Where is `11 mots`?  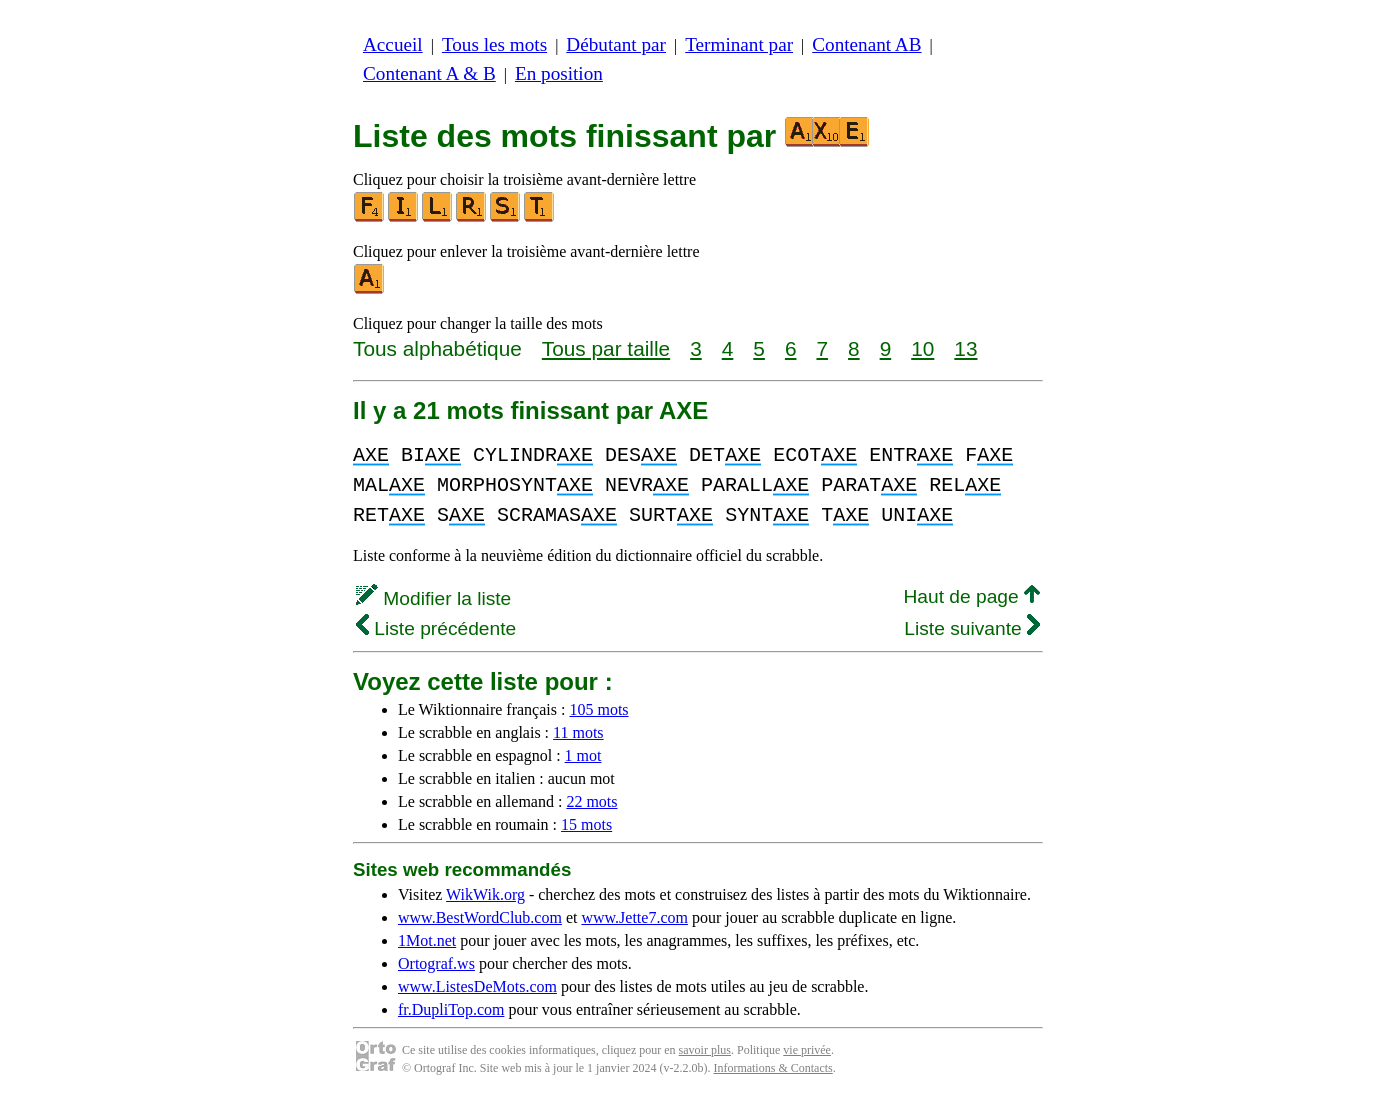
11 mots is located at coordinates (578, 732).